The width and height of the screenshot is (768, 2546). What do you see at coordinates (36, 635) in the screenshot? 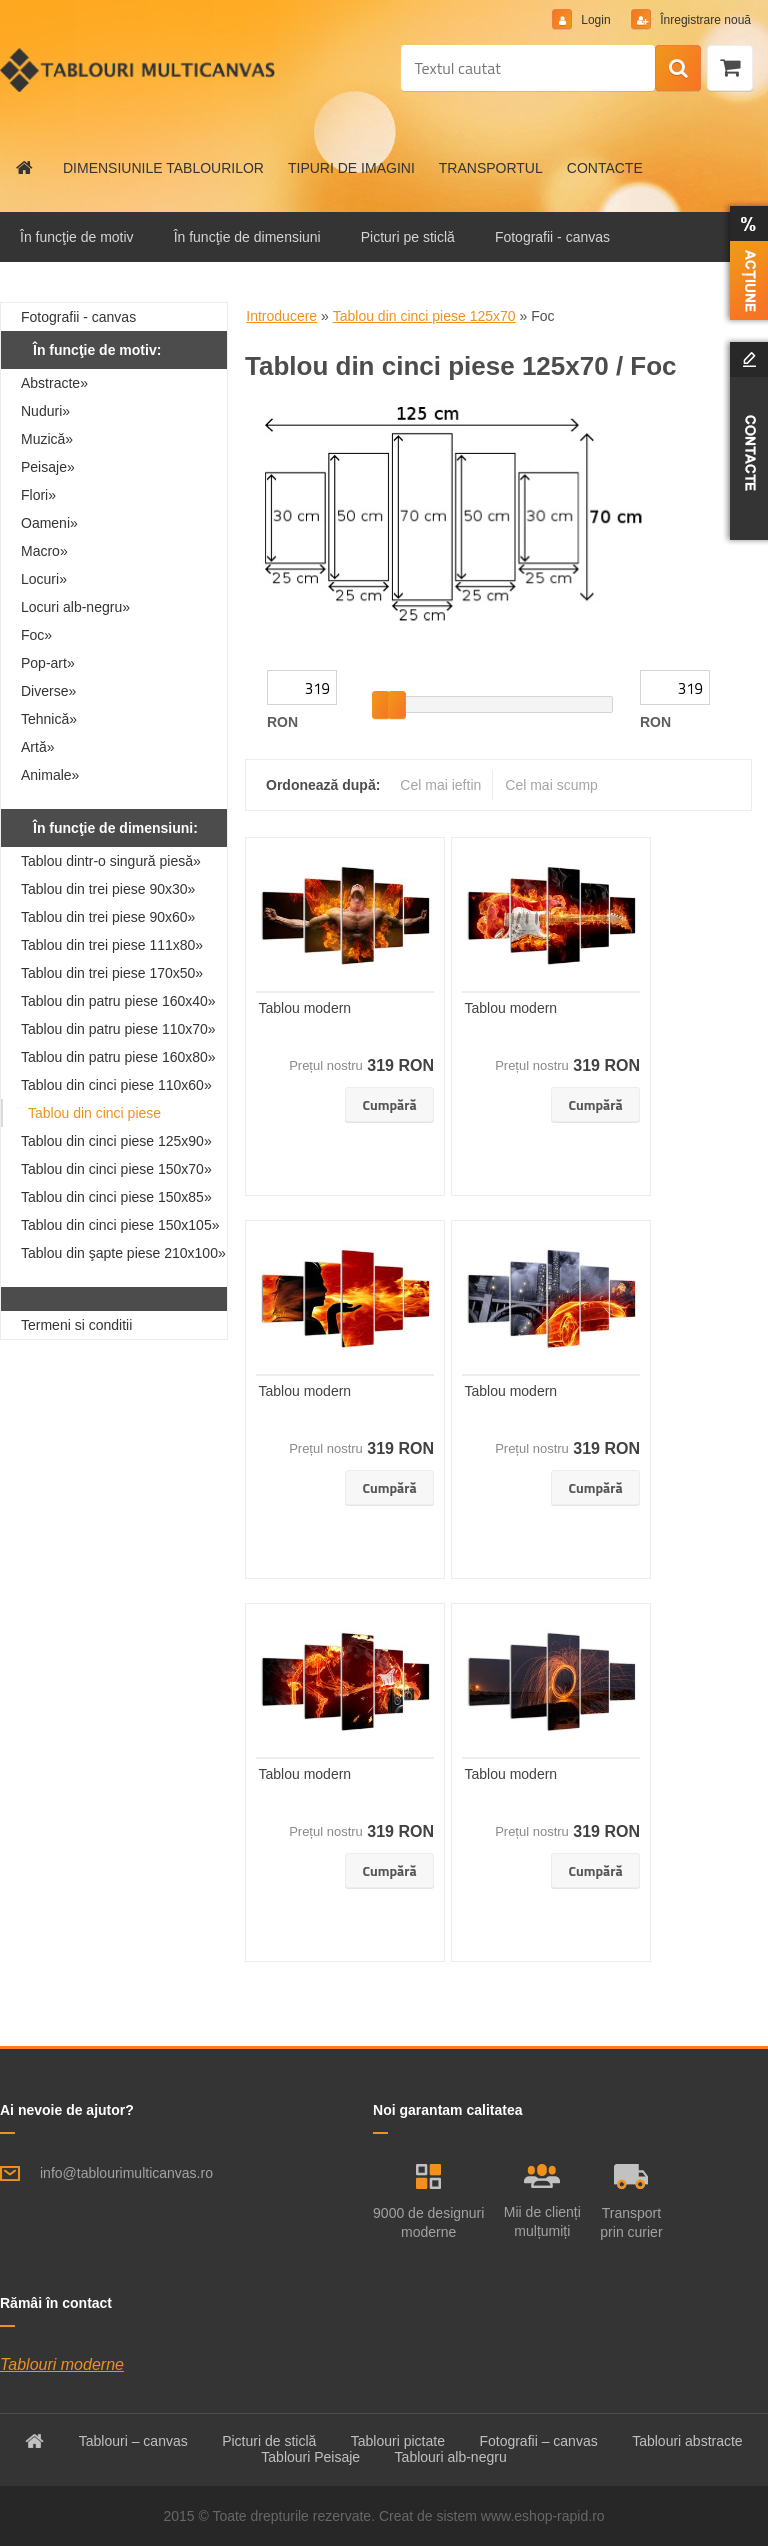
I see `Foc»` at bounding box center [36, 635].